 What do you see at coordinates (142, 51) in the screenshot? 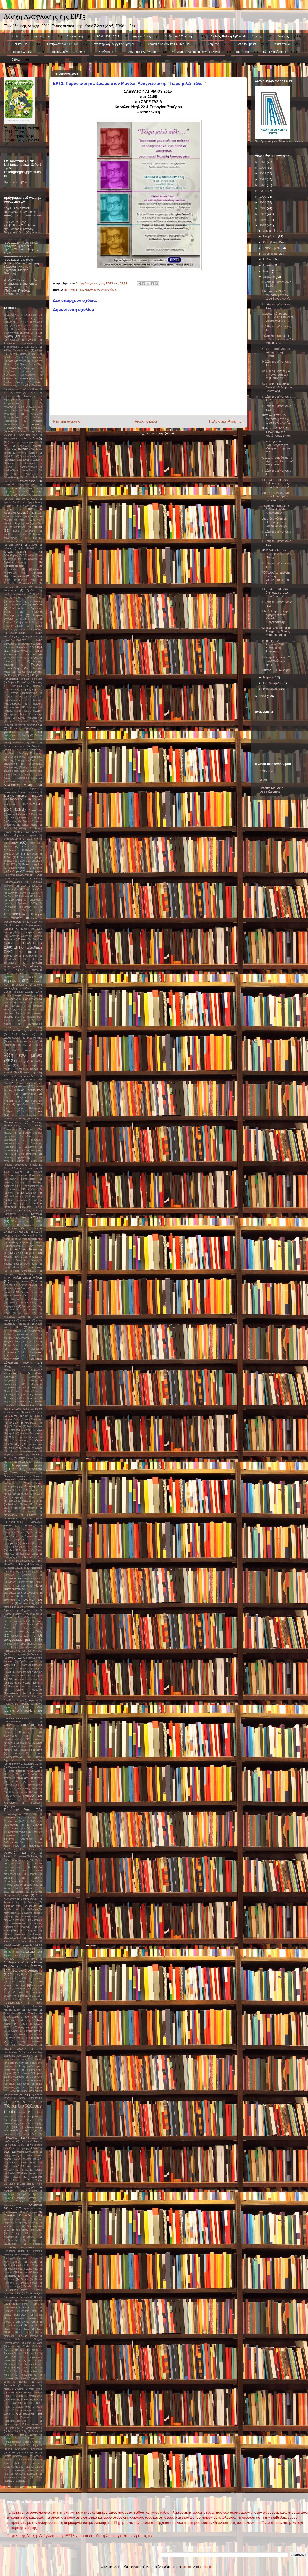
I see `Συντροφιά Αφήγησης` at bounding box center [142, 51].